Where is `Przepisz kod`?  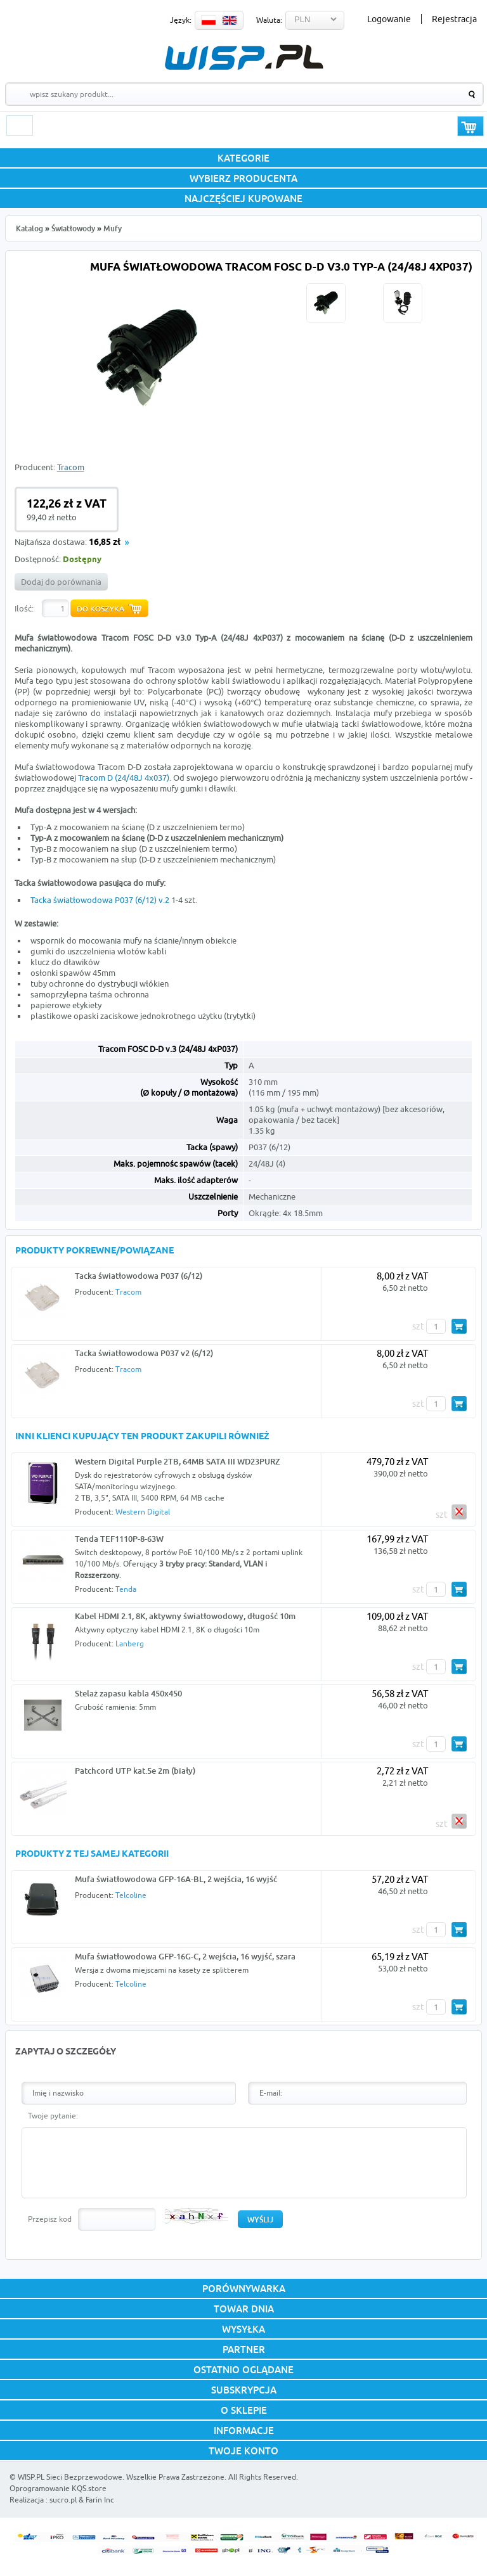
Przepisz kod is located at coordinates (50, 2219).